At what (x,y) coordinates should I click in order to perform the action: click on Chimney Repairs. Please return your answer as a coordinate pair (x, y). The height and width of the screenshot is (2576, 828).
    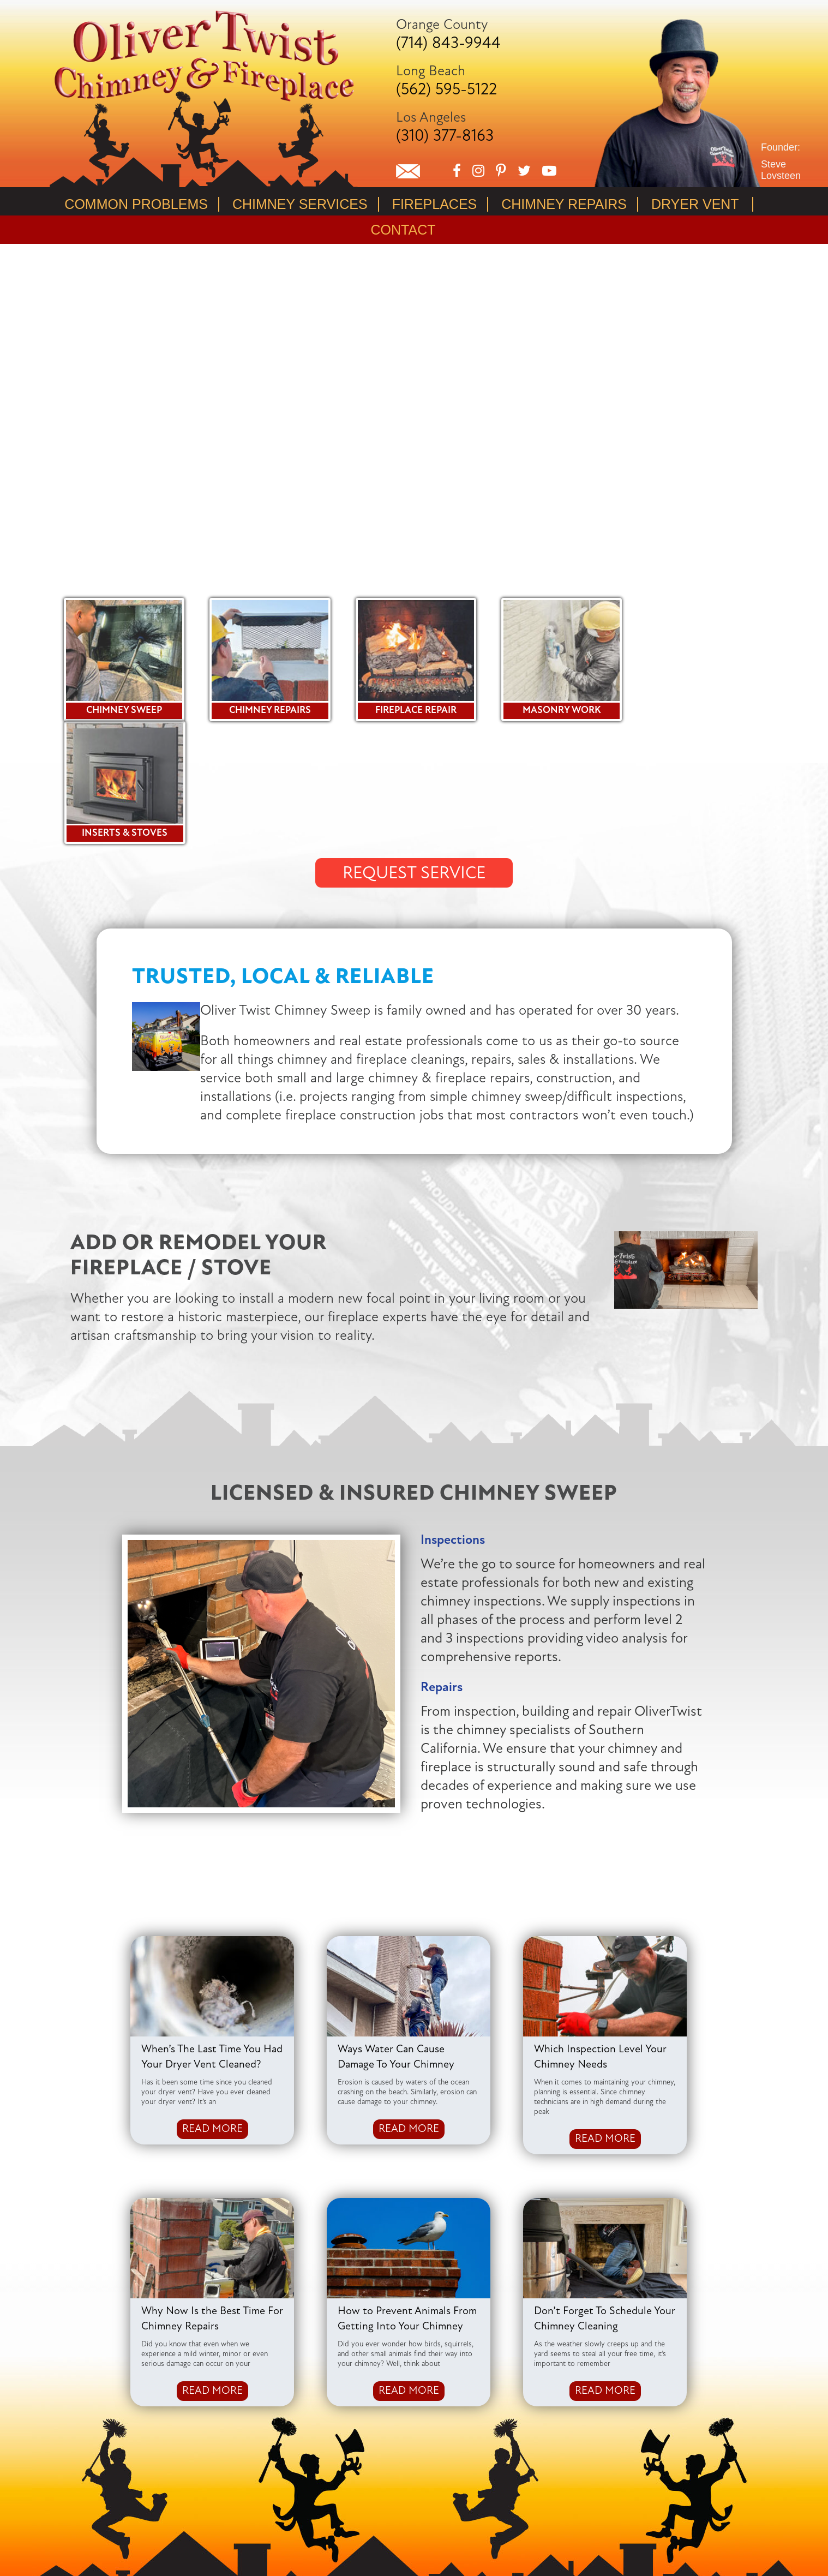
    Looking at the image, I should click on (564, 204).